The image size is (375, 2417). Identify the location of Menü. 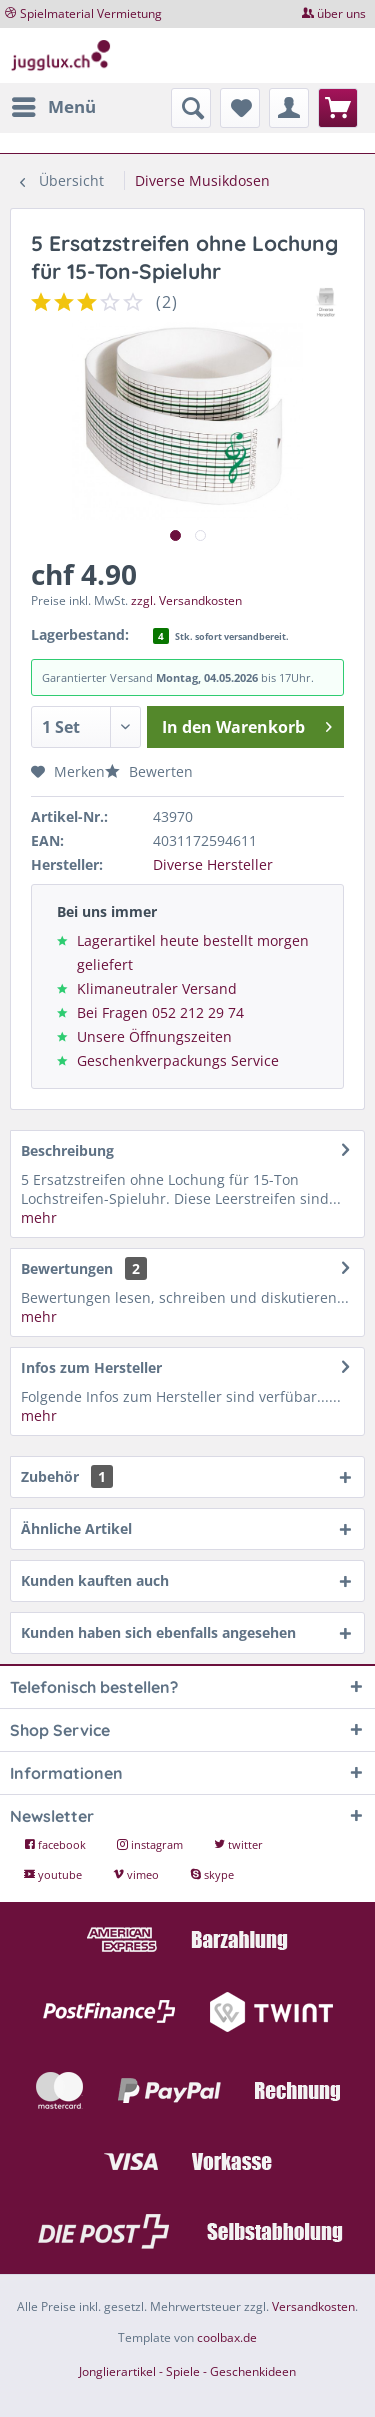
(54, 104).